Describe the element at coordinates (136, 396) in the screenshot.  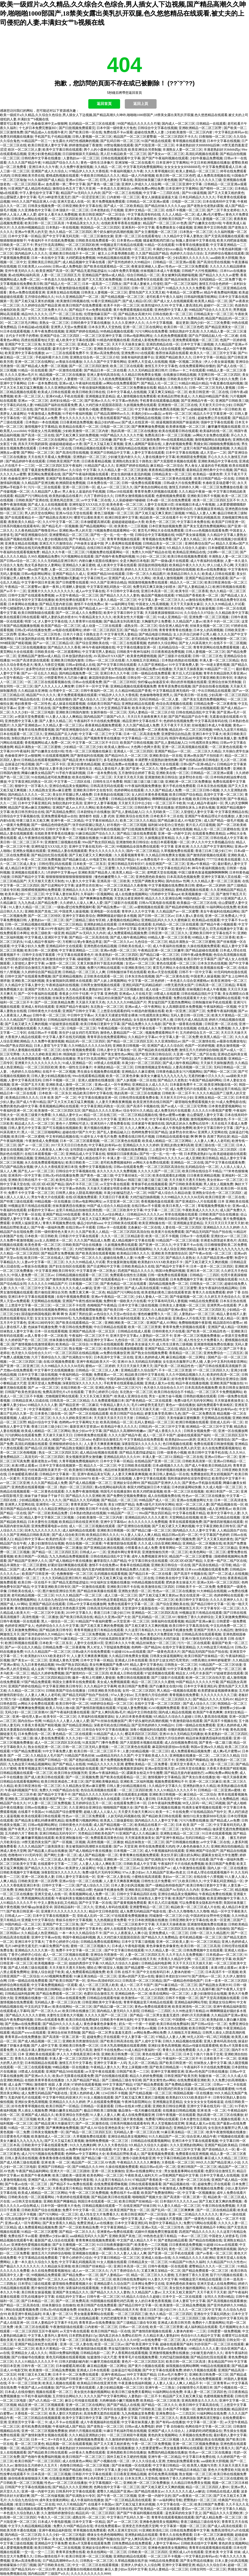
I see `成人激情视频在线免费观看` at that location.